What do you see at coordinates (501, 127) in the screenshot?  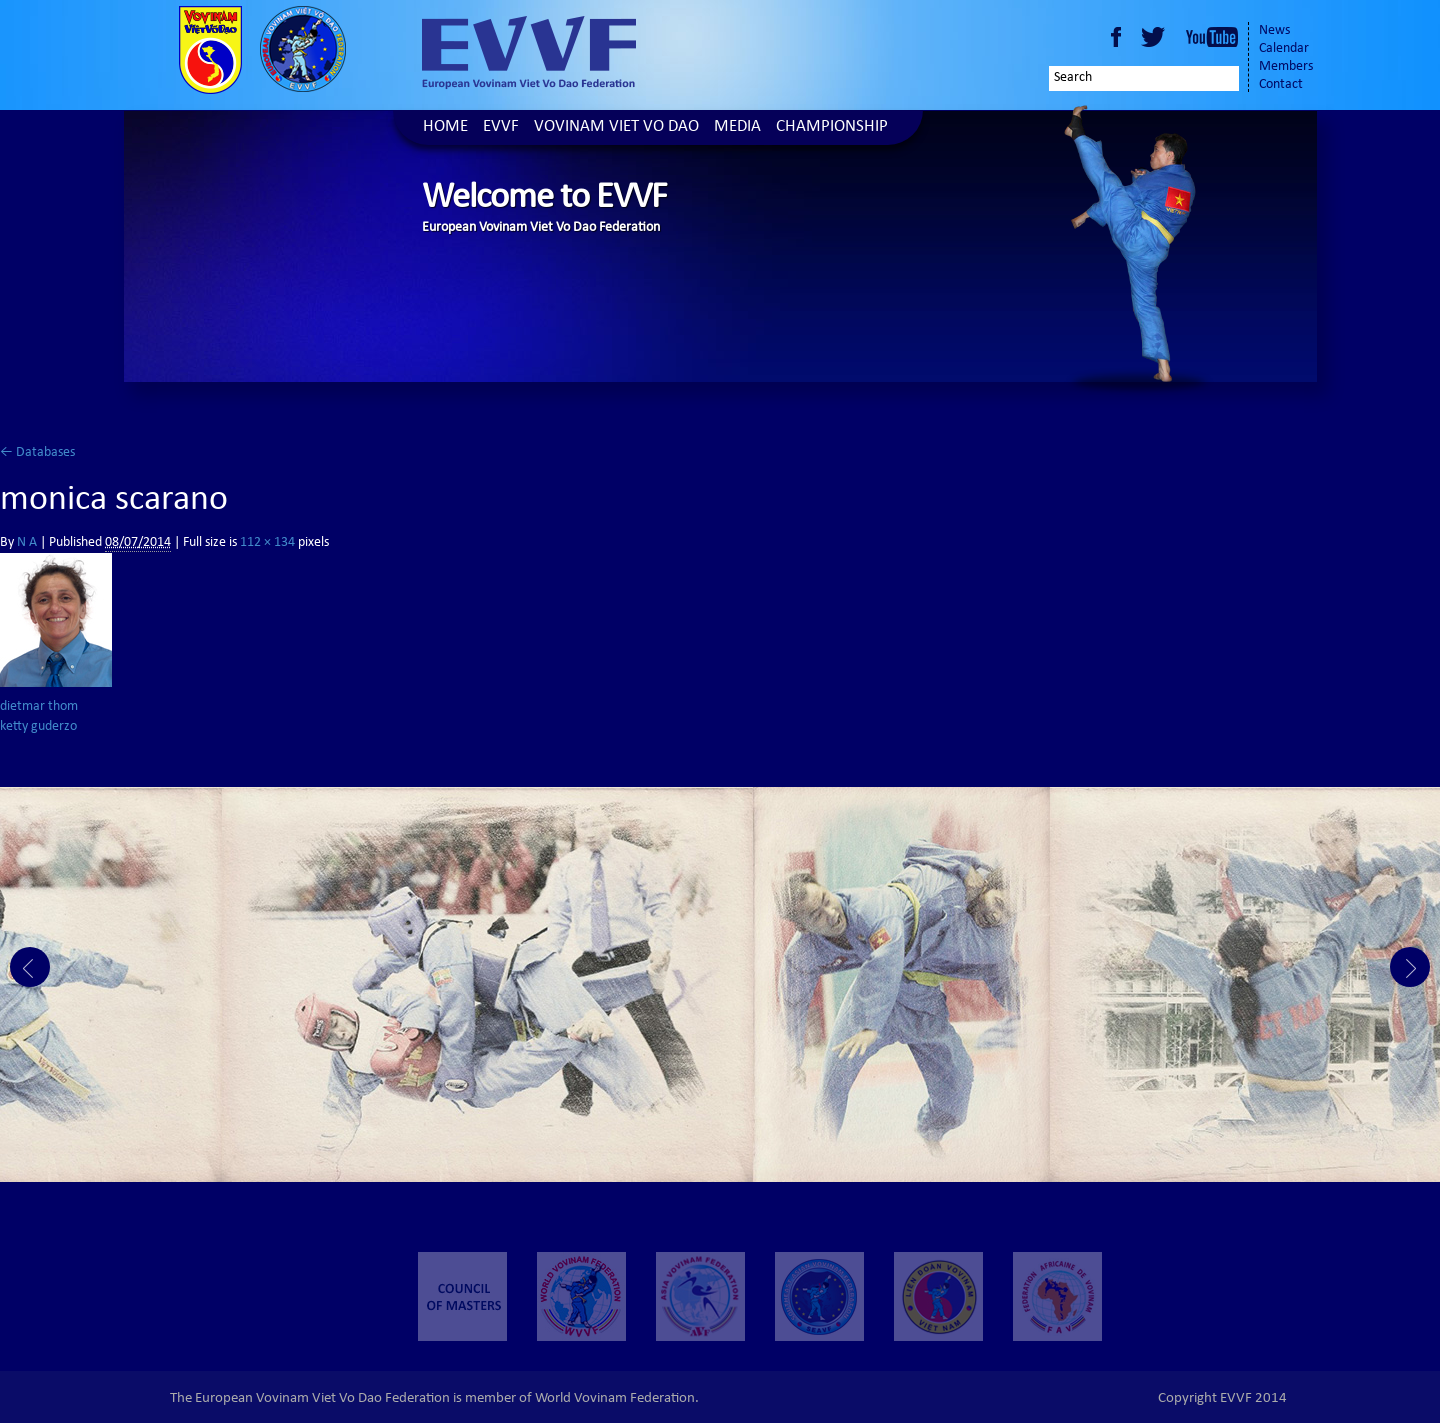 I see `EVVF` at bounding box center [501, 127].